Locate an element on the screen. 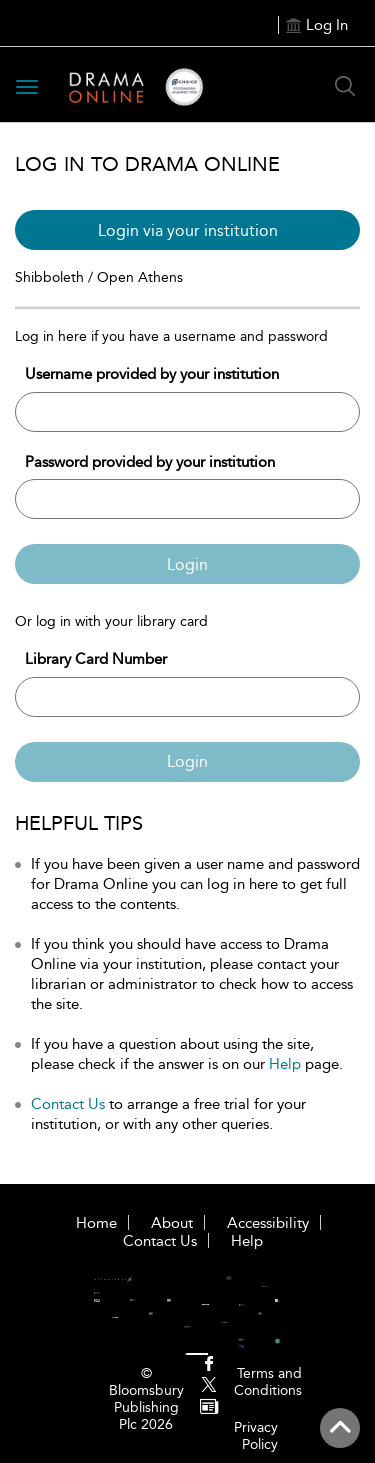 The width and height of the screenshot is (375, 1463). [Search Button] is located at coordinates (345, 86).